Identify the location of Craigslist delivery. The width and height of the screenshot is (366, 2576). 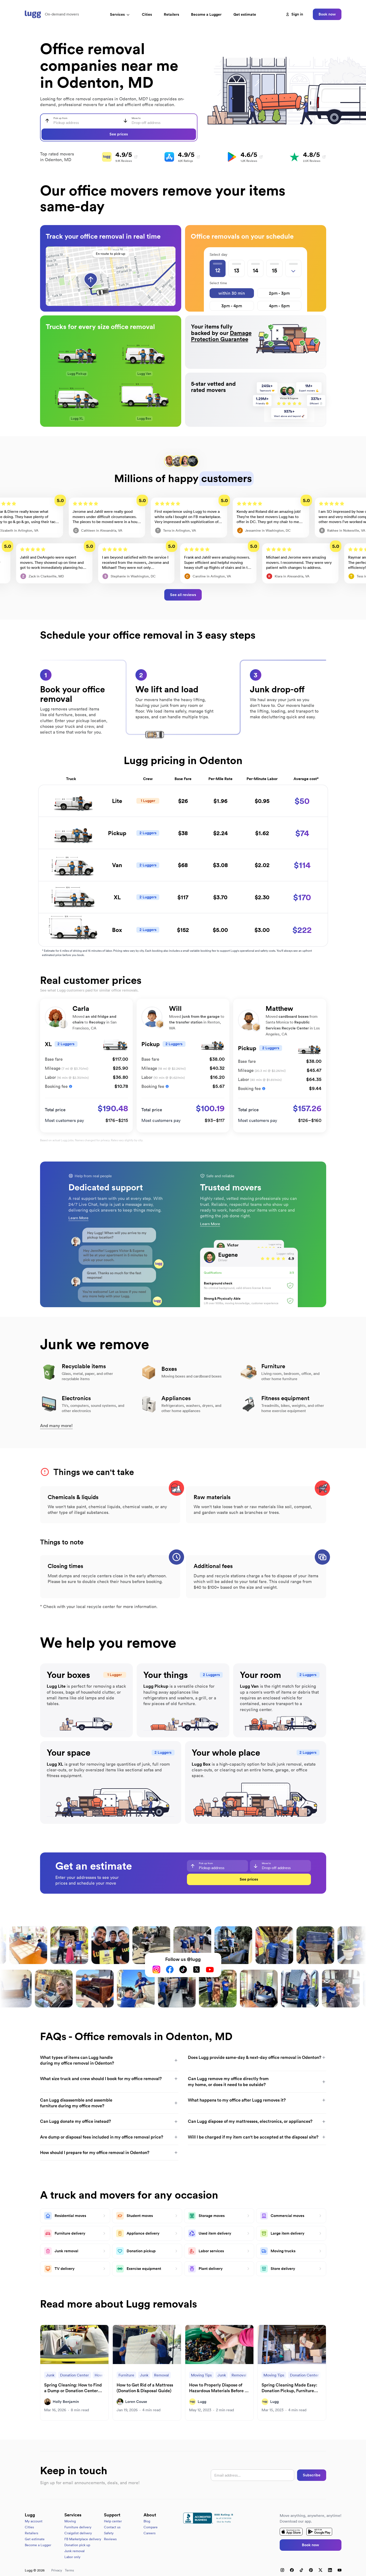
(78, 2533).